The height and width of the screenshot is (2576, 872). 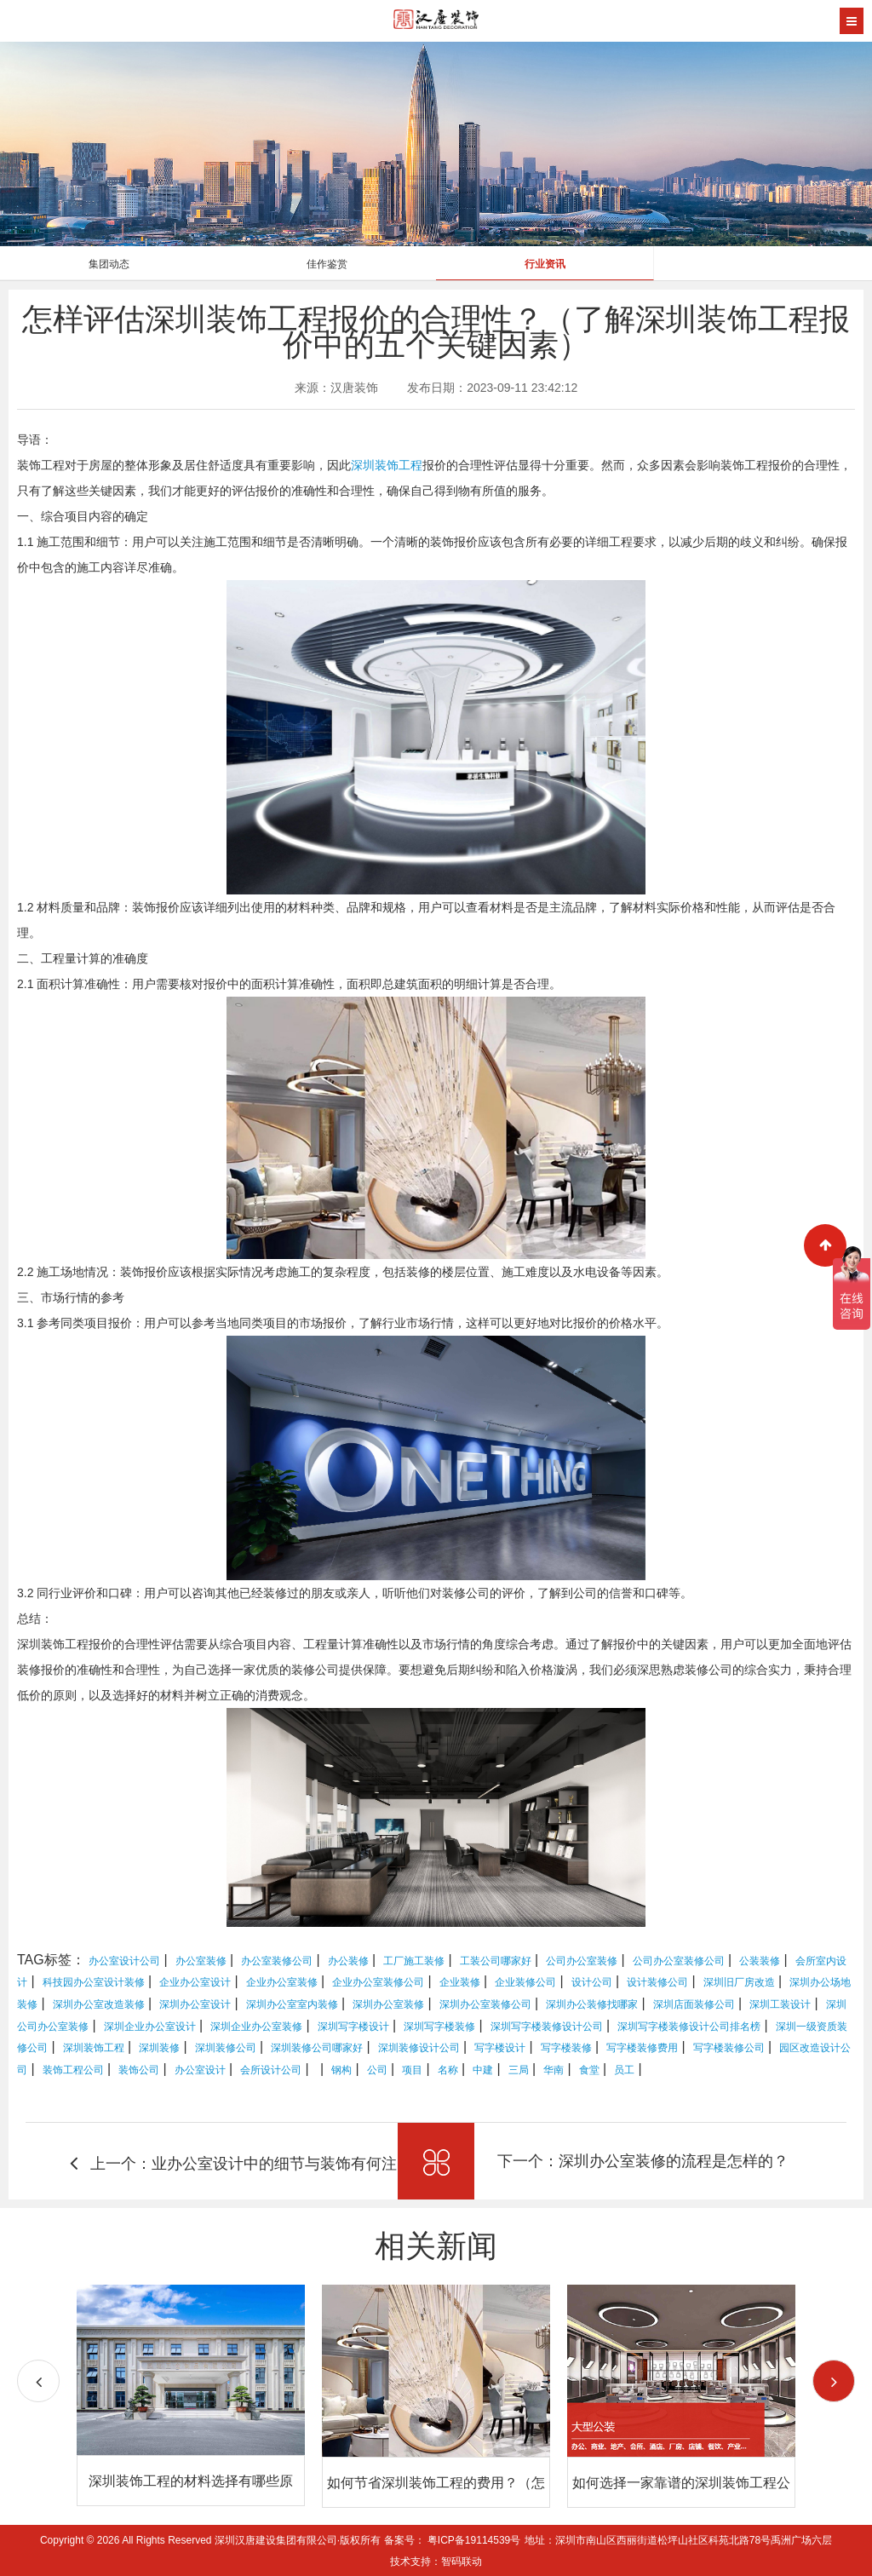 What do you see at coordinates (412, 2070) in the screenshot?
I see `项目` at bounding box center [412, 2070].